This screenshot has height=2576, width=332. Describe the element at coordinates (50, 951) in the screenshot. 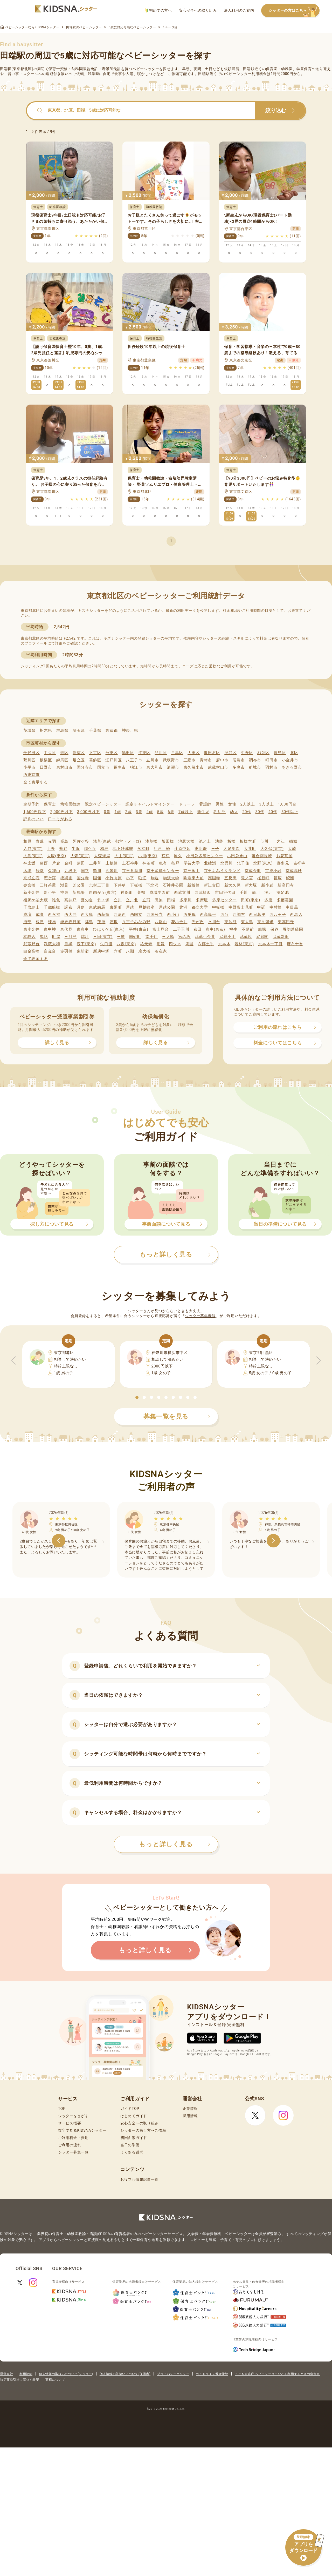

I see `白金台` at that location.